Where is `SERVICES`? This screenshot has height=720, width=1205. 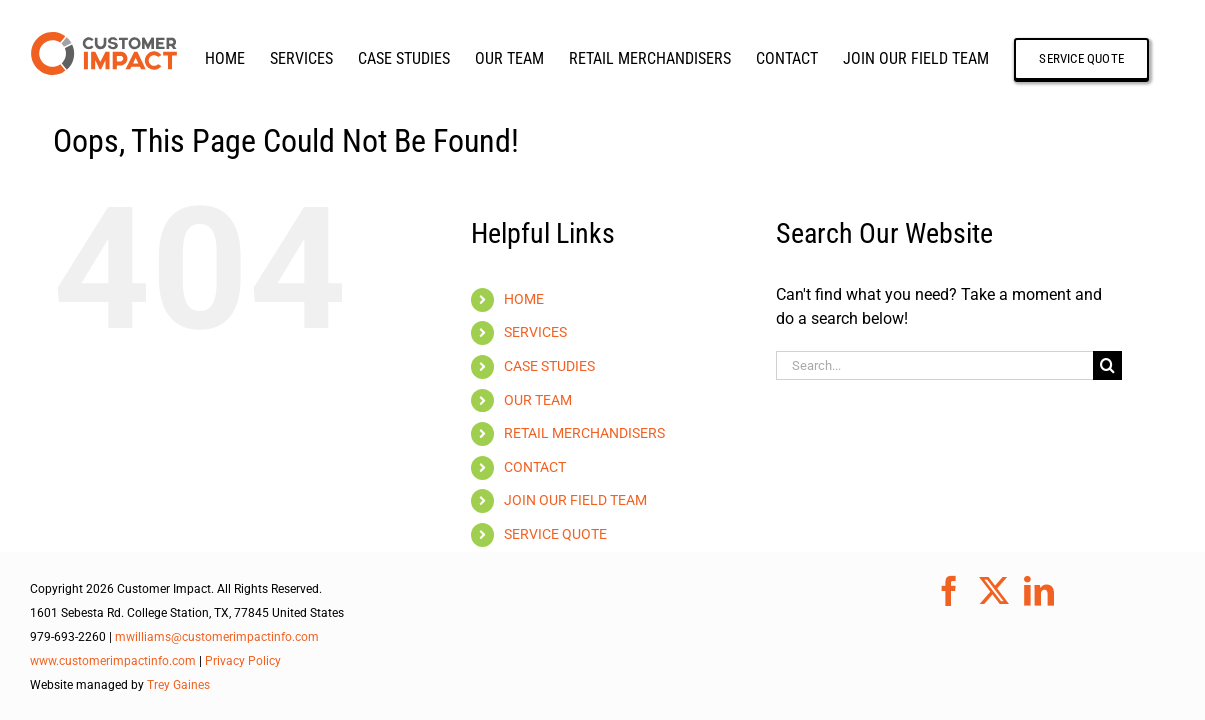
SERVICES is located at coordinates (535, 332).